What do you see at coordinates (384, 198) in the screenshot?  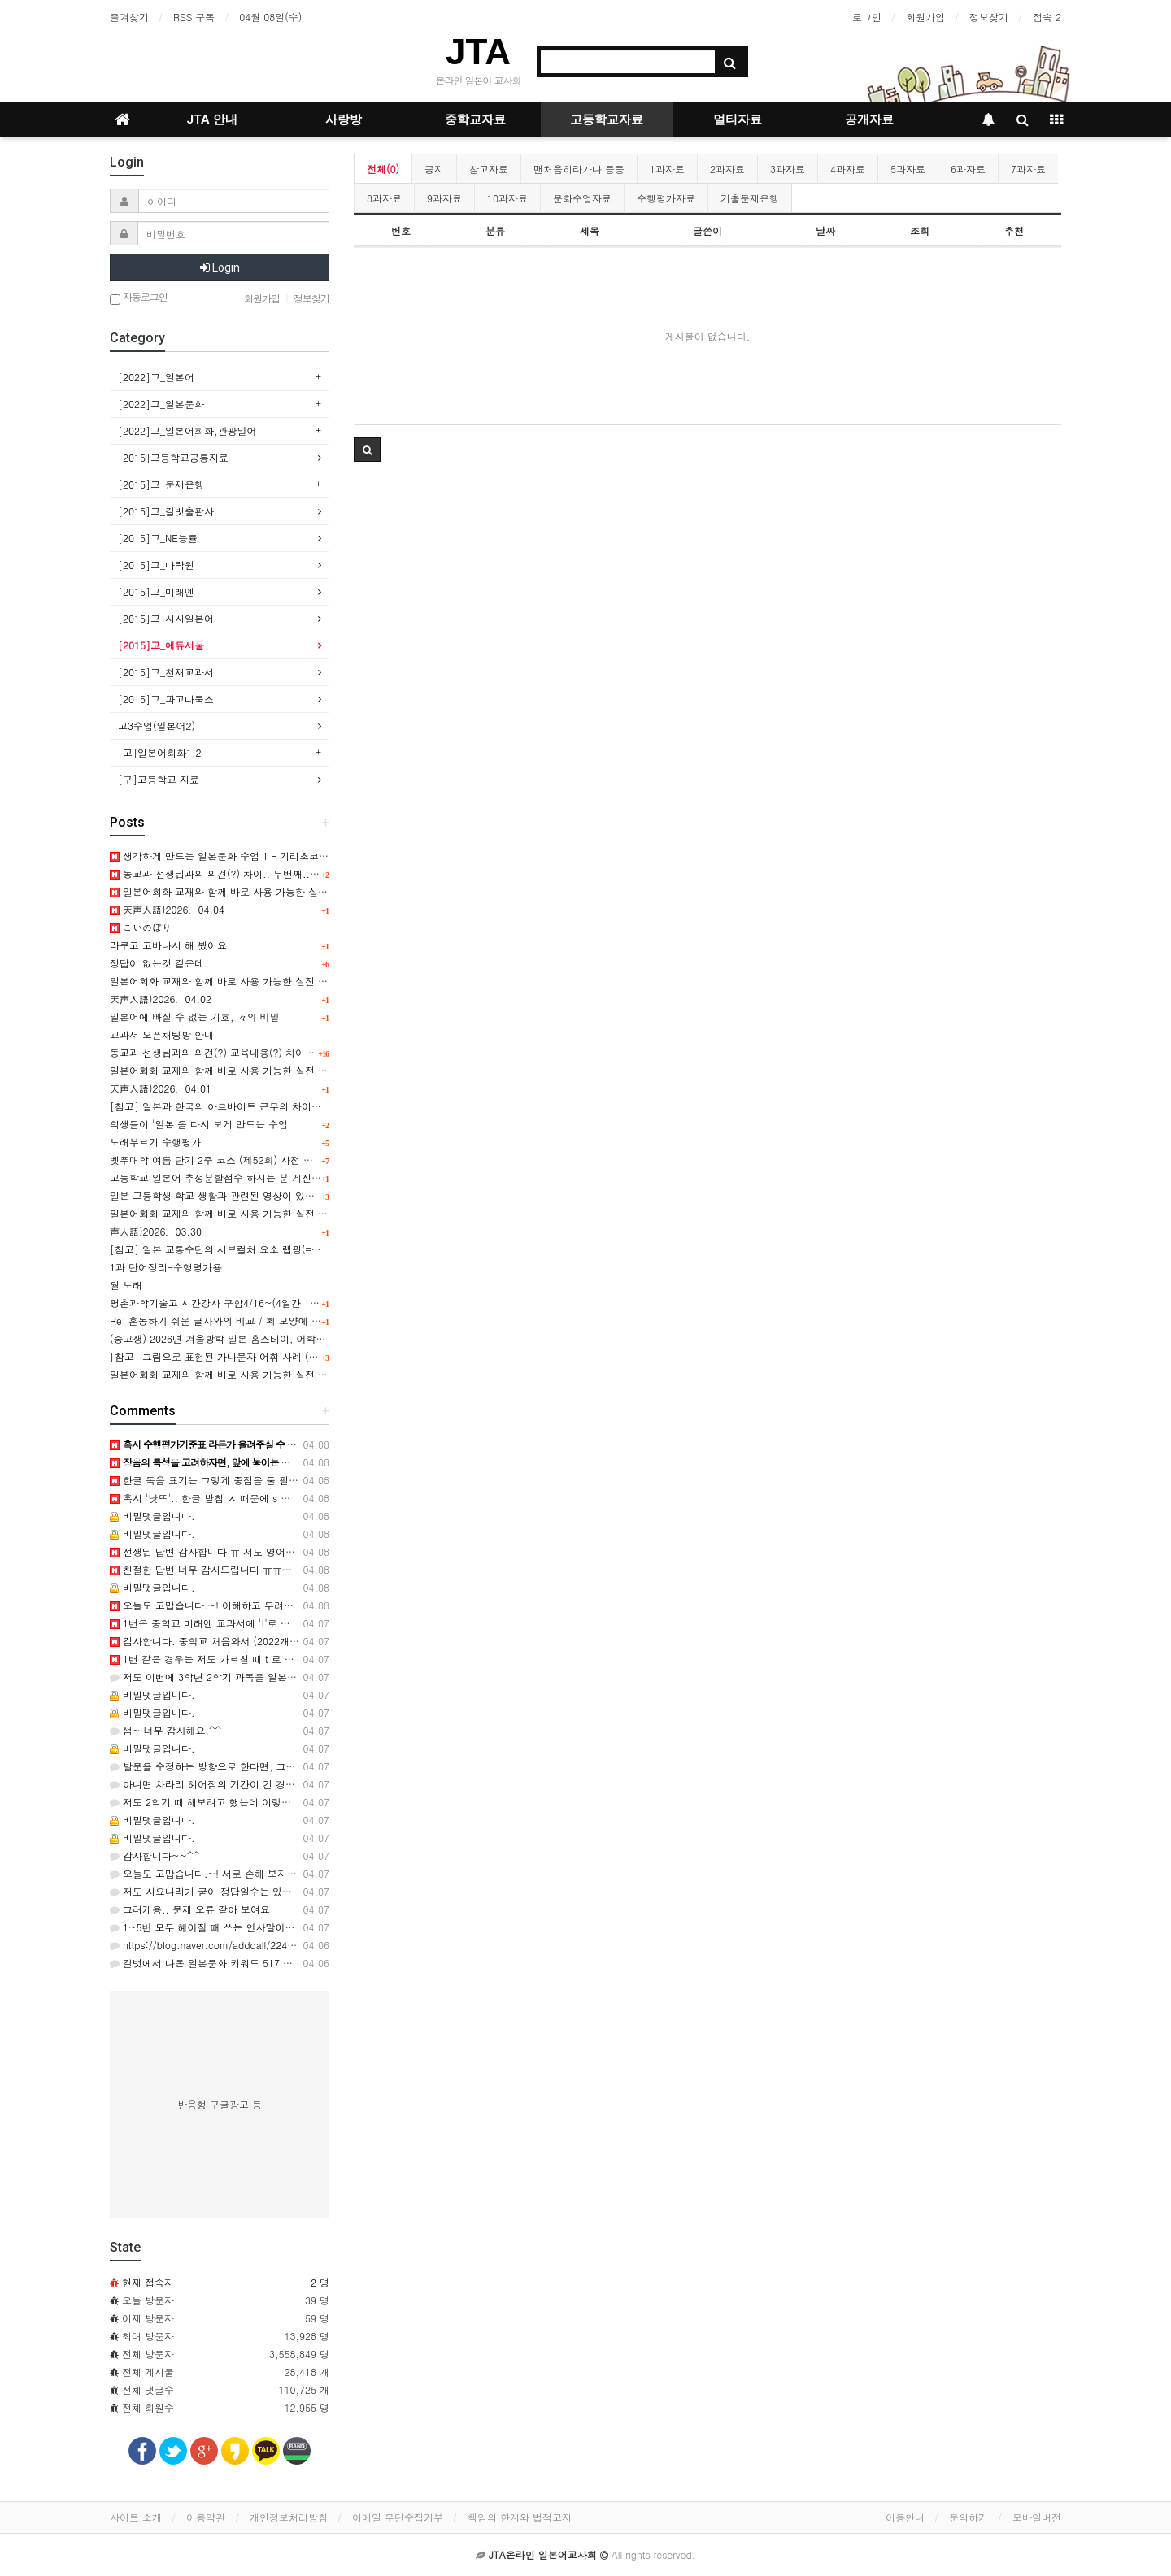 I see `8과자료` at bounding box center [384, 198].